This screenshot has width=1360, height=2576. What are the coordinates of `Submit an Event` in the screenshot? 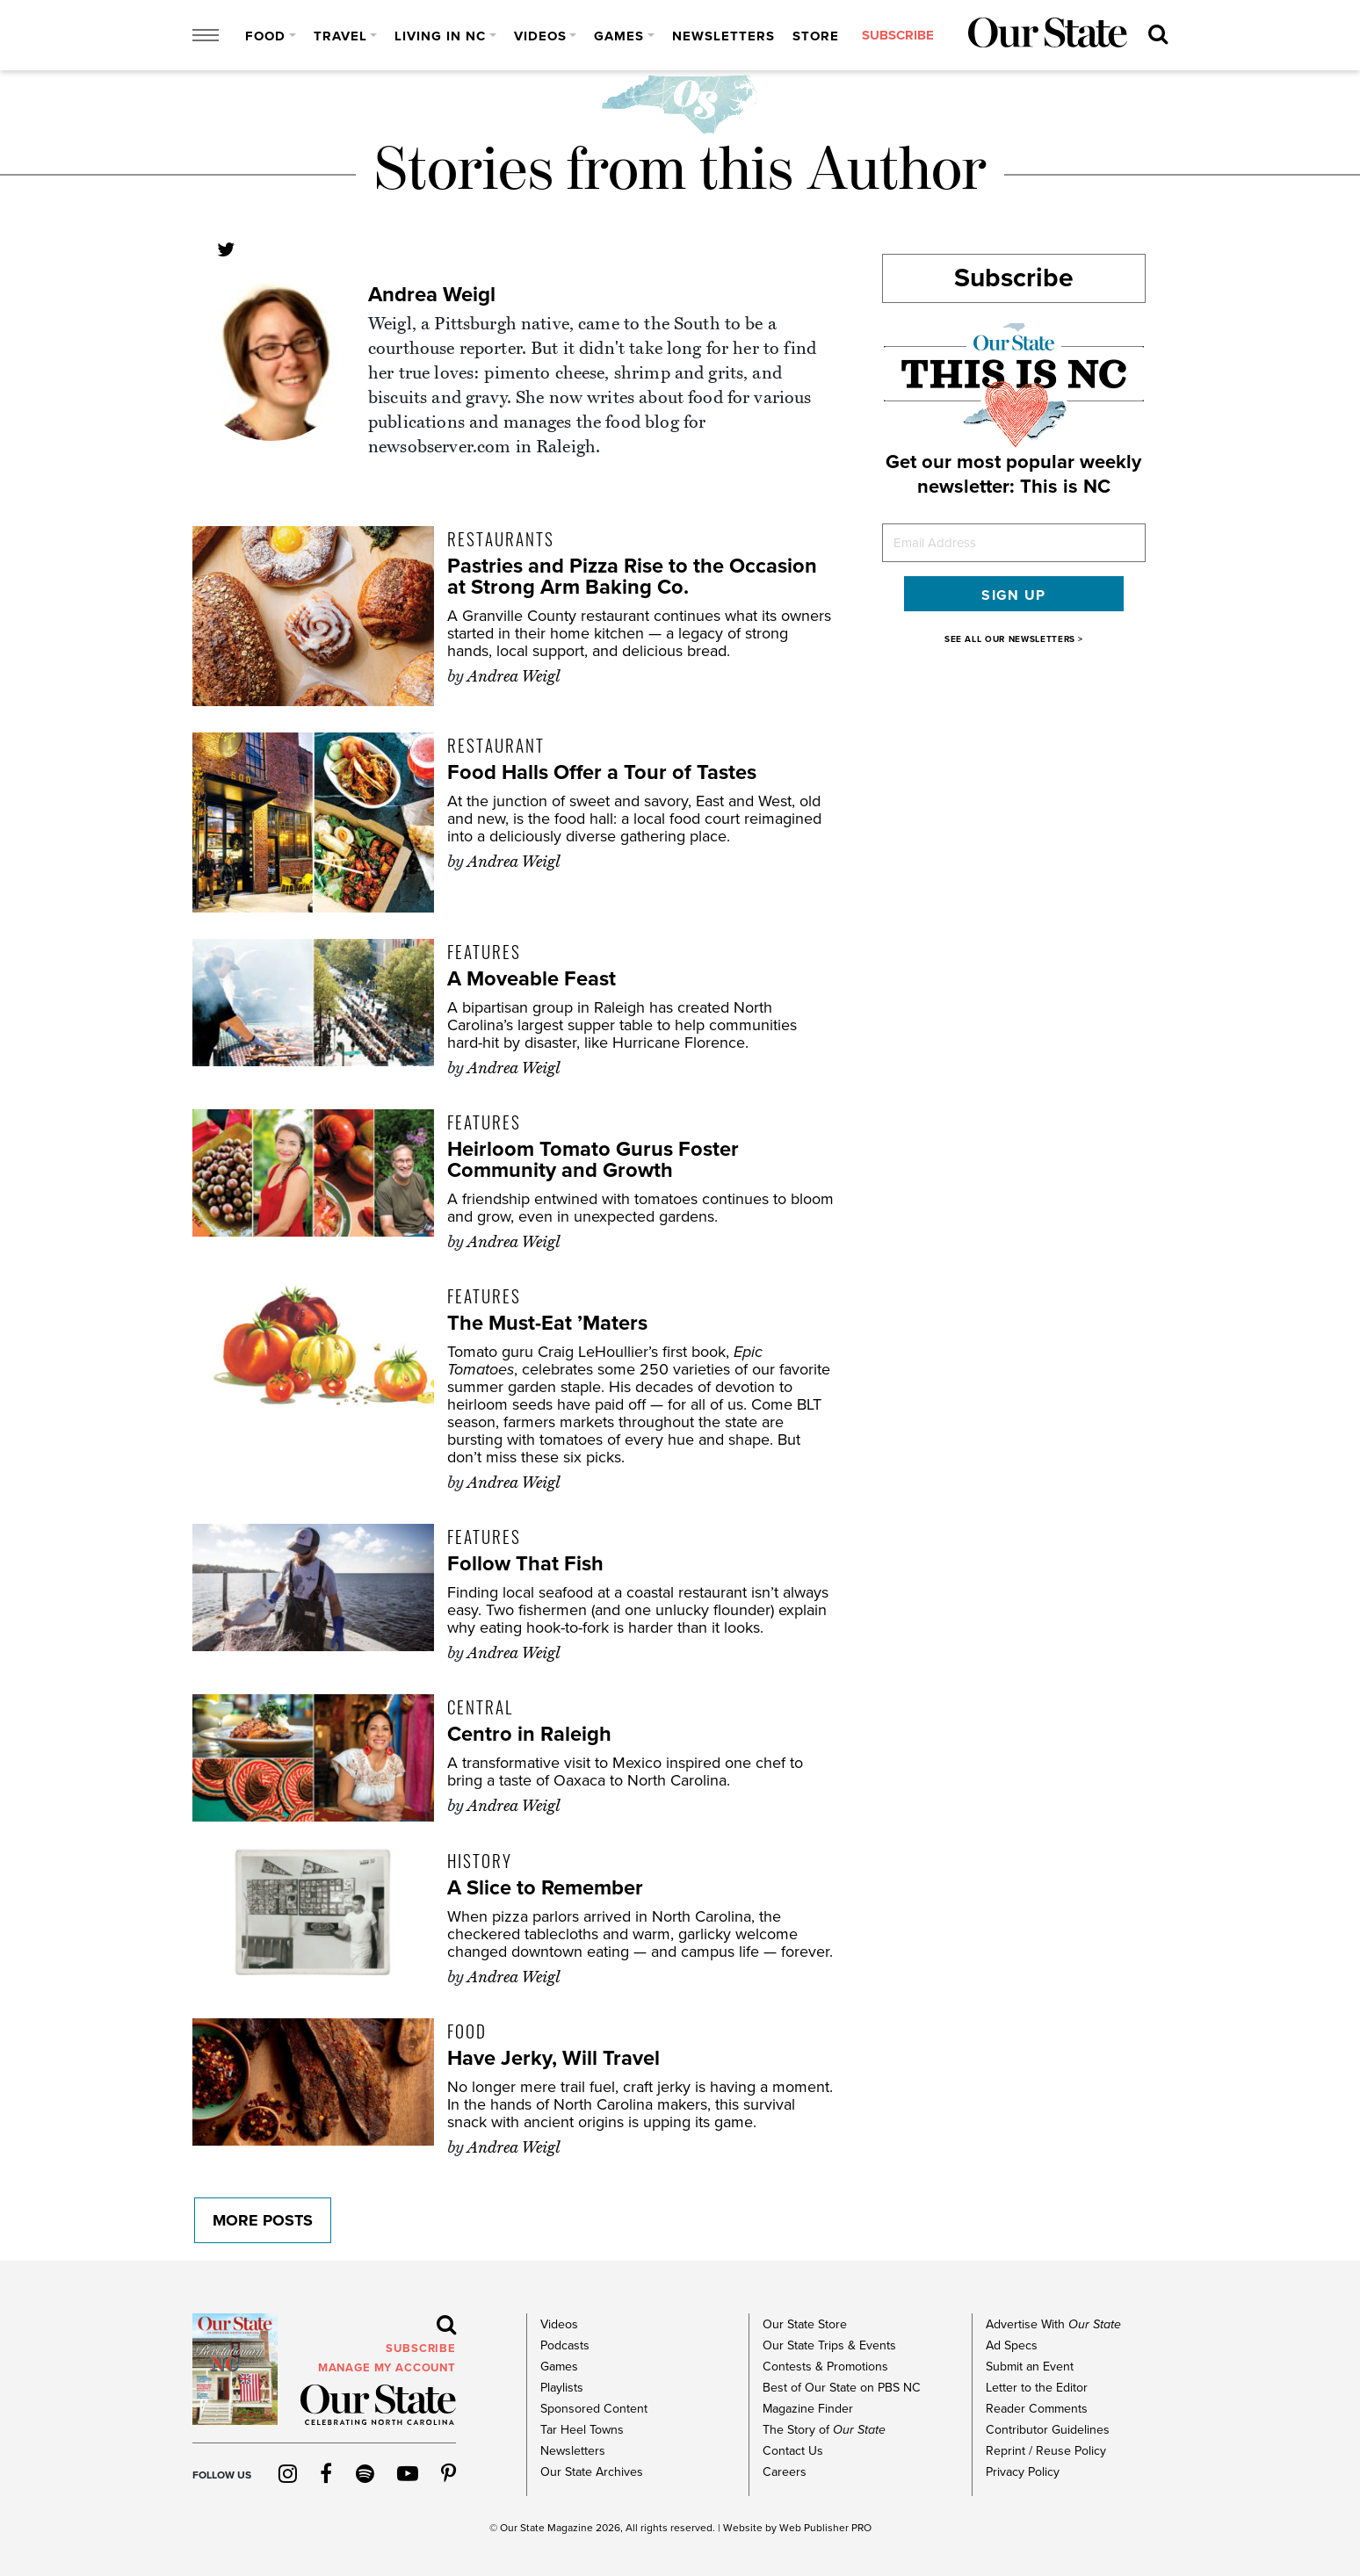 It's located at (1030, 2366).